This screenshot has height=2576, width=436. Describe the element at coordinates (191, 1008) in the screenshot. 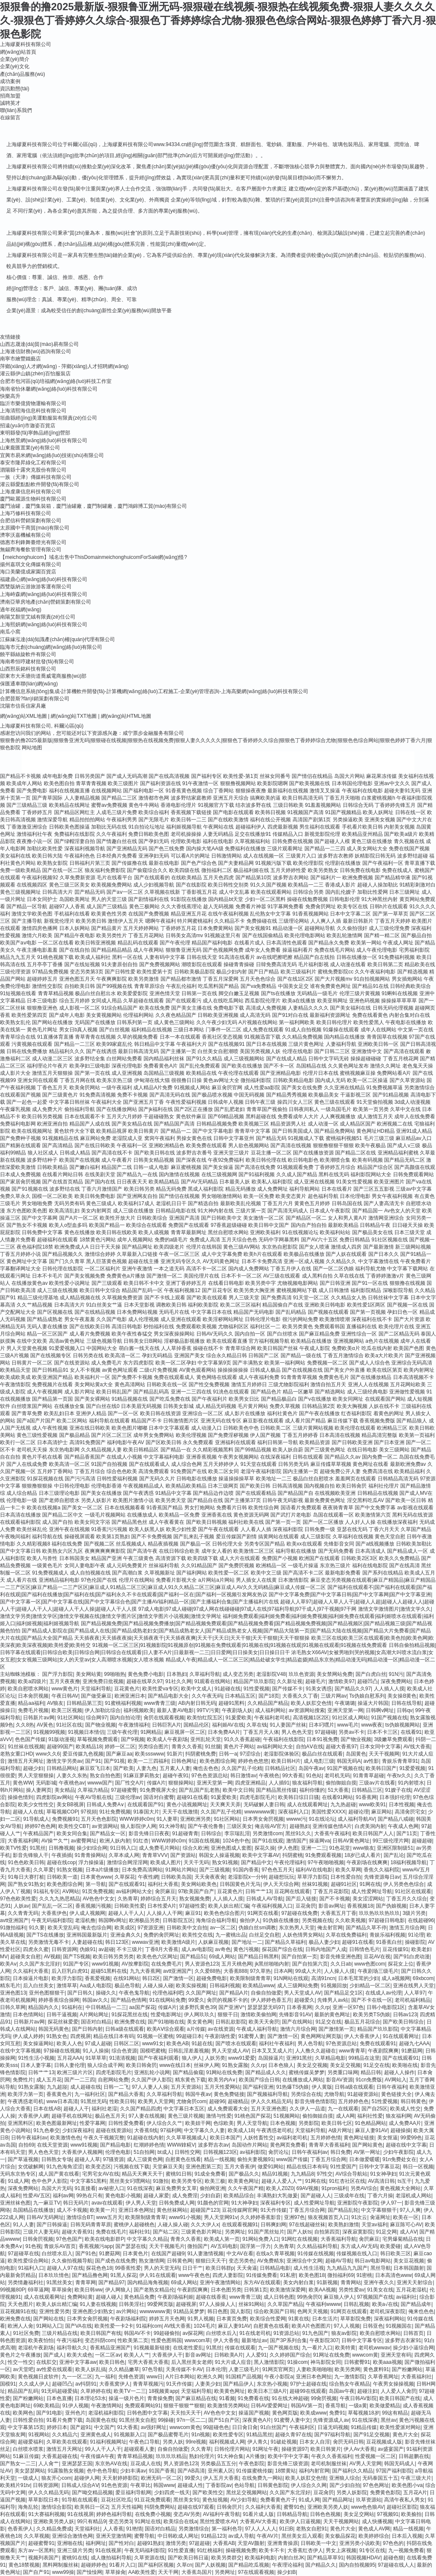

I see `国产美女主播在线` at that location.